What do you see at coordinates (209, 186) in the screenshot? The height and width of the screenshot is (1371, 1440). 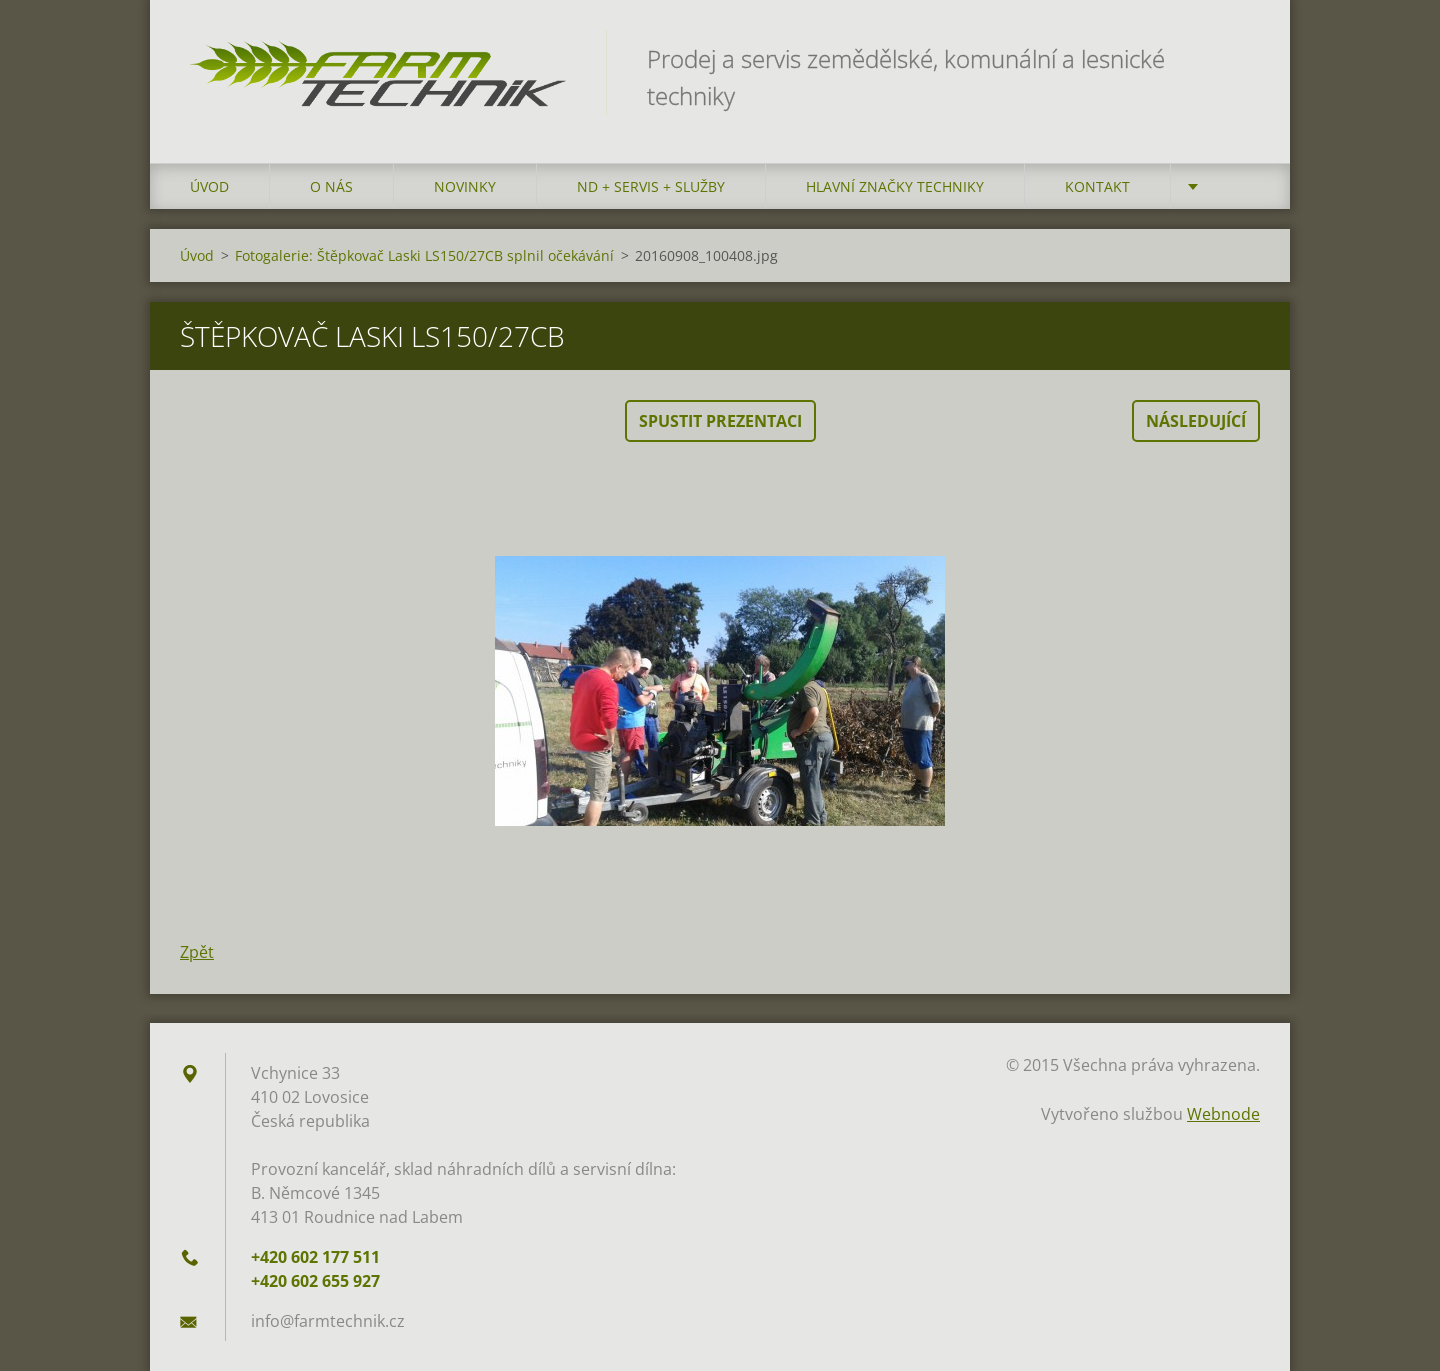 I see `Úvod` at bounding box center [209, 186].